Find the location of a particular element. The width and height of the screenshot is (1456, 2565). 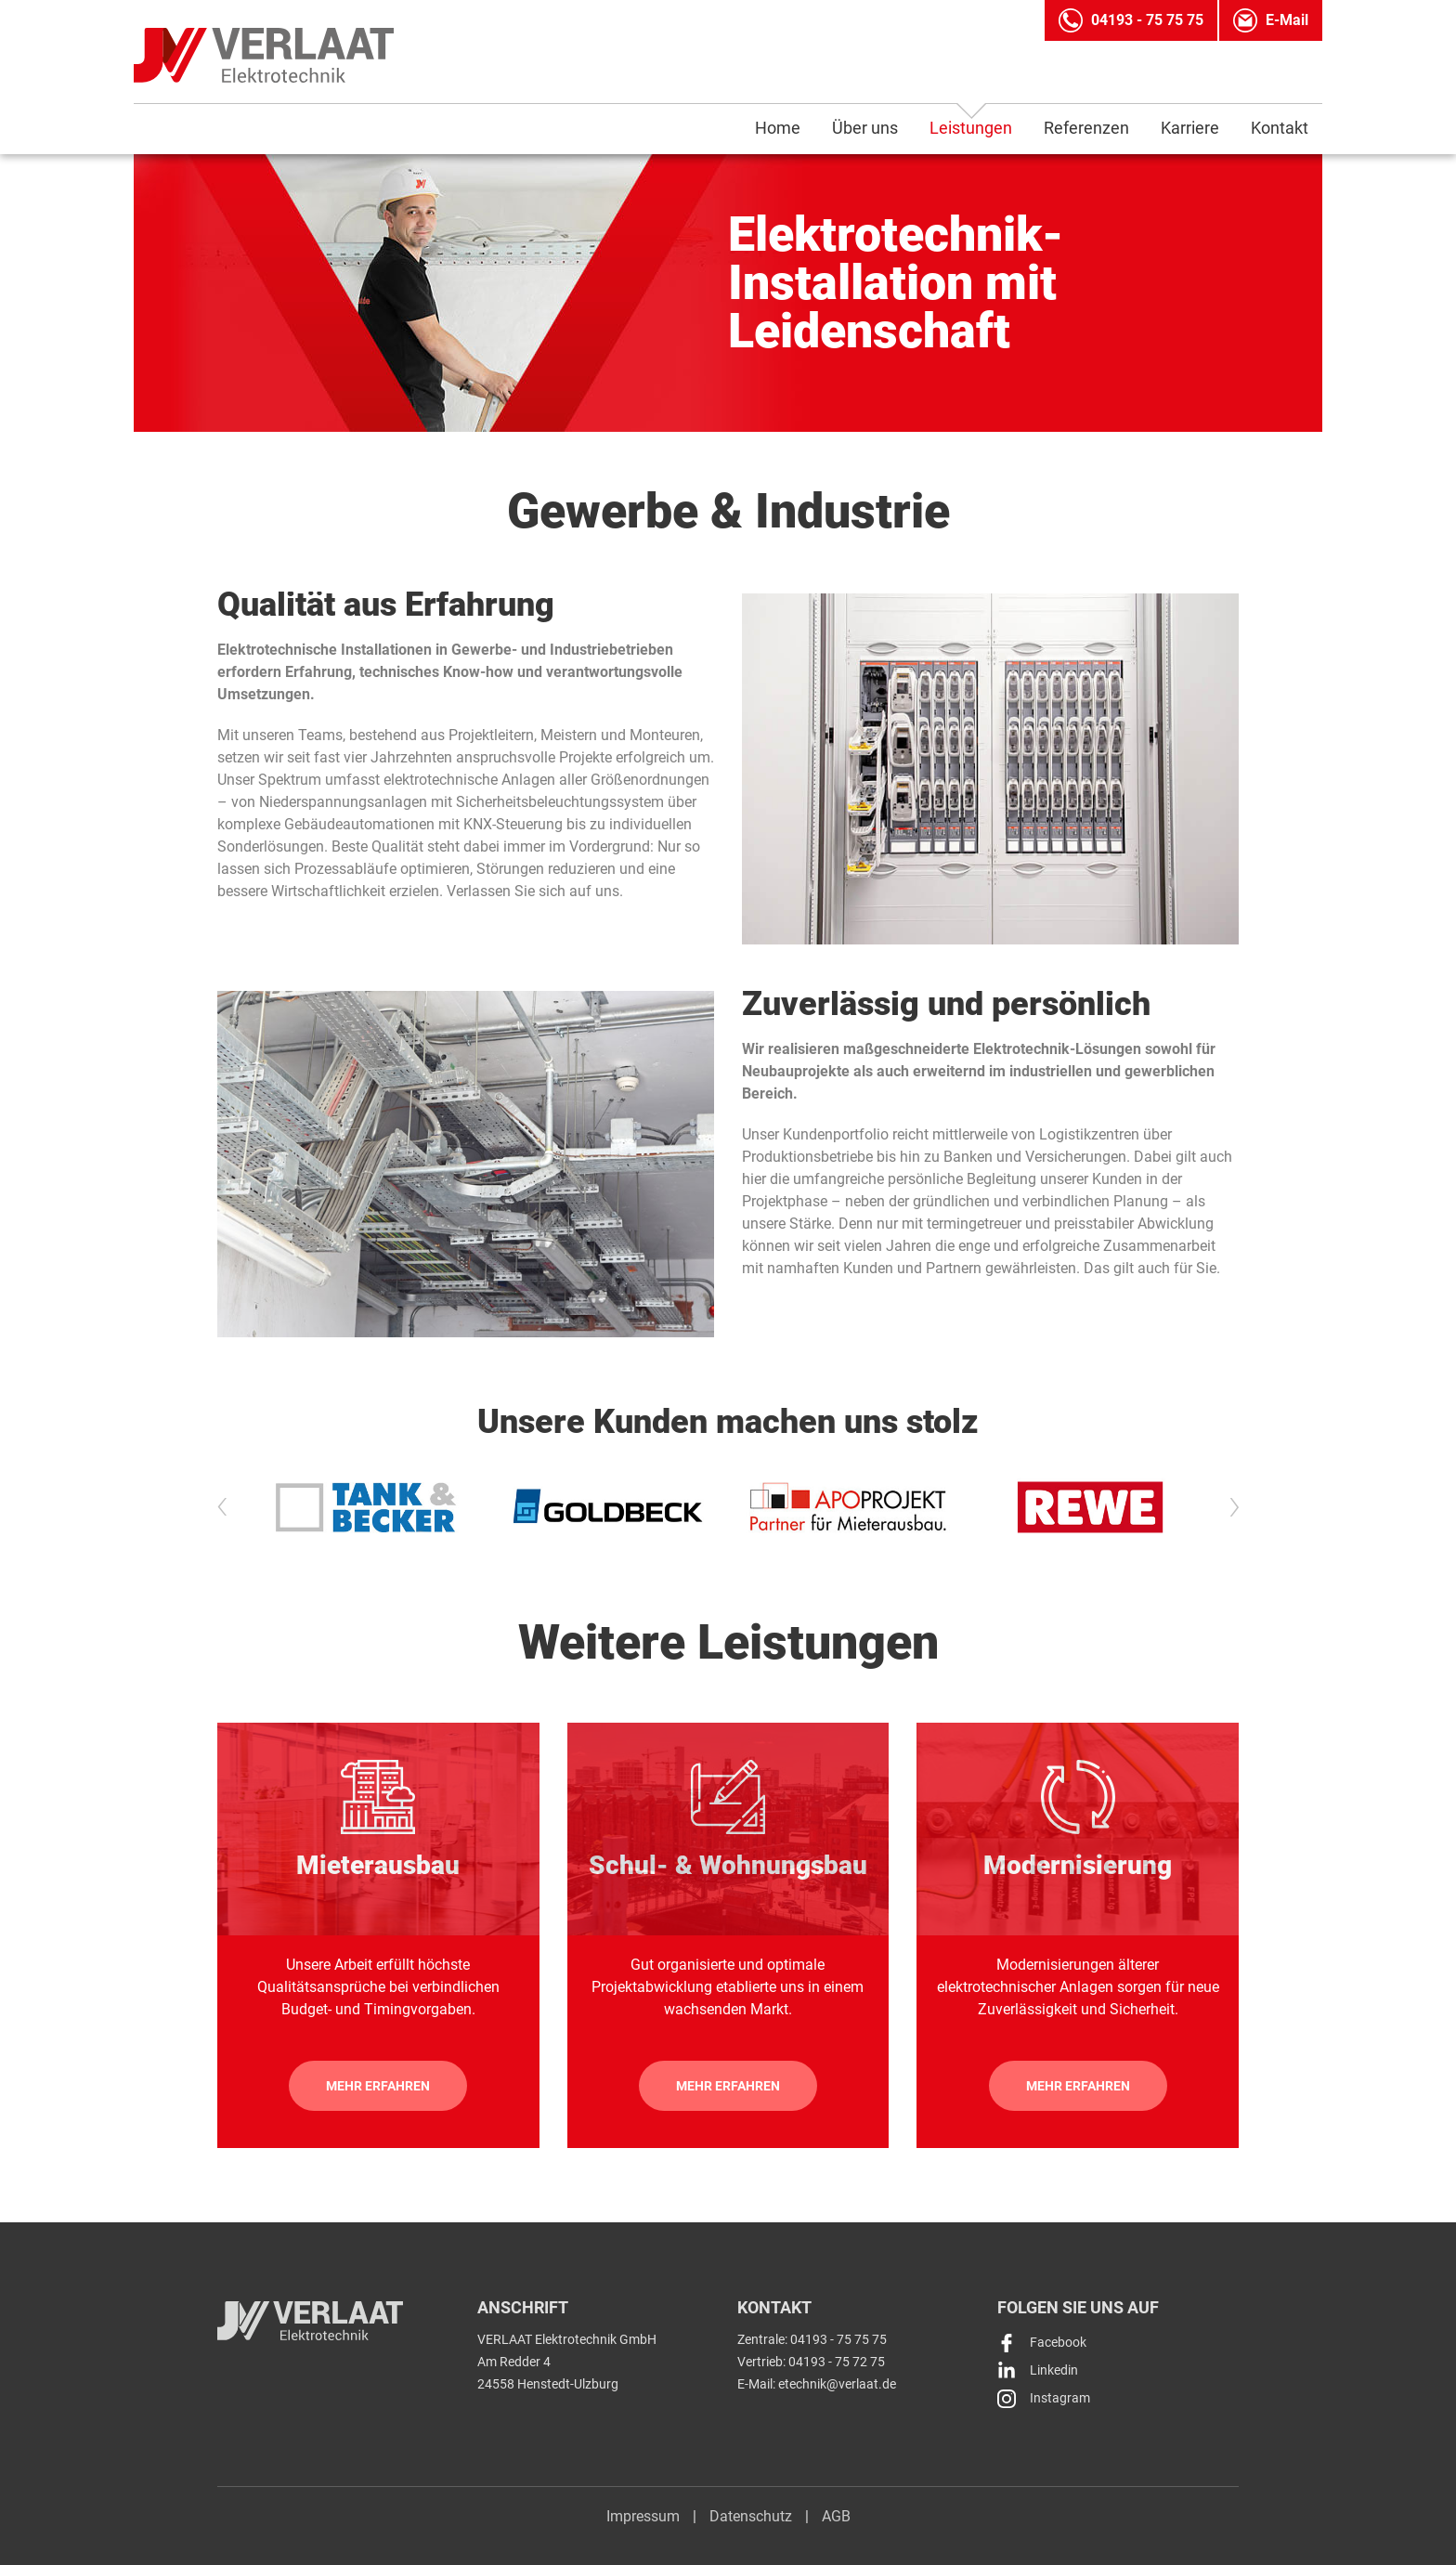

Home is located at coordinates (777, 127).